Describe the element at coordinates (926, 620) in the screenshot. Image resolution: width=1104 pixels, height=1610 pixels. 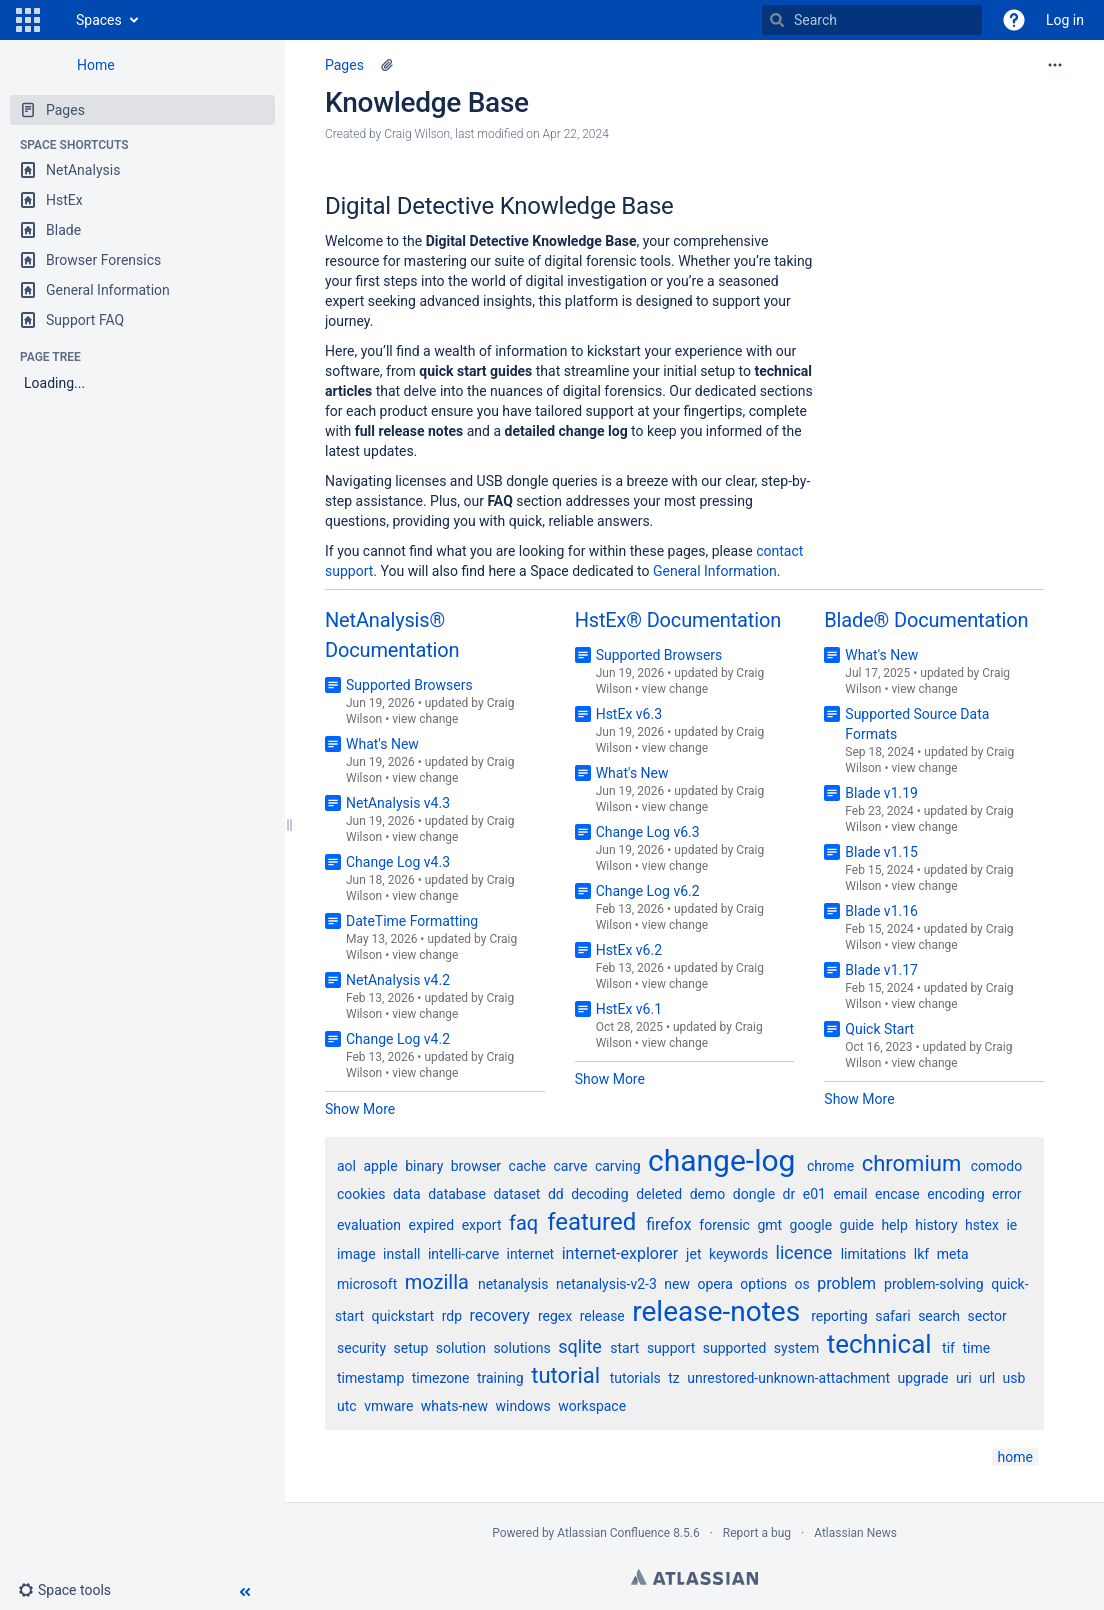
I see `Blade® Documentation` at that location.